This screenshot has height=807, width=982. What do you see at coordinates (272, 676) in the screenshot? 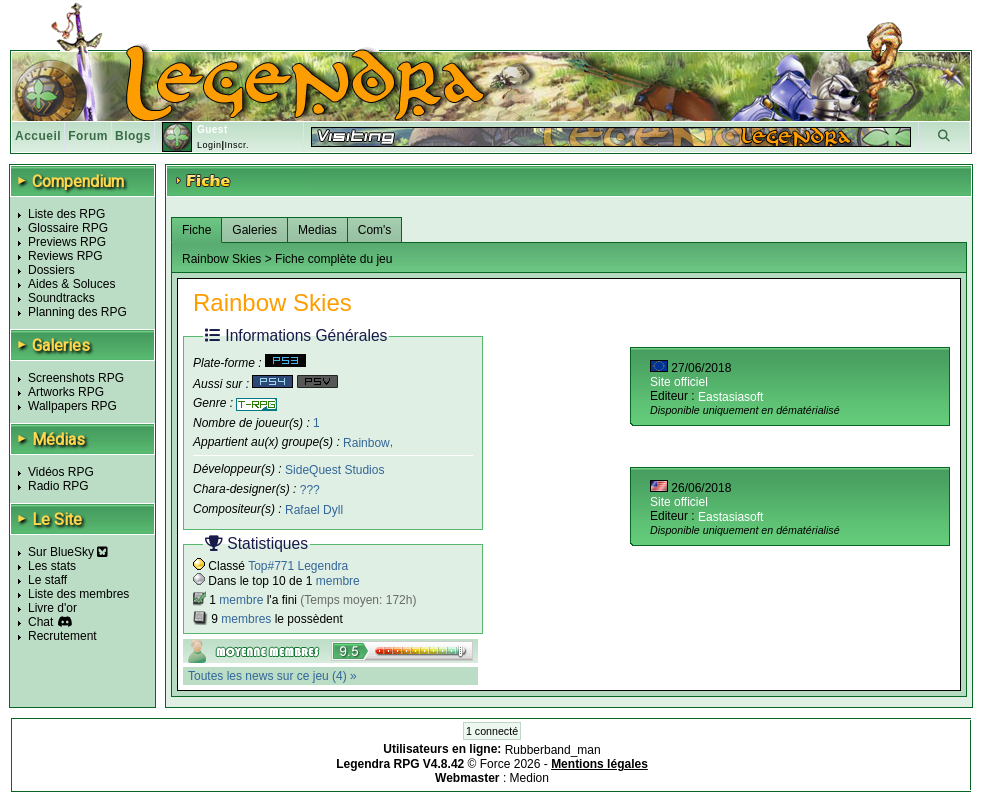
I see `Toutes les news sur ce jeu (4) »` at bounding box center [272, 676].